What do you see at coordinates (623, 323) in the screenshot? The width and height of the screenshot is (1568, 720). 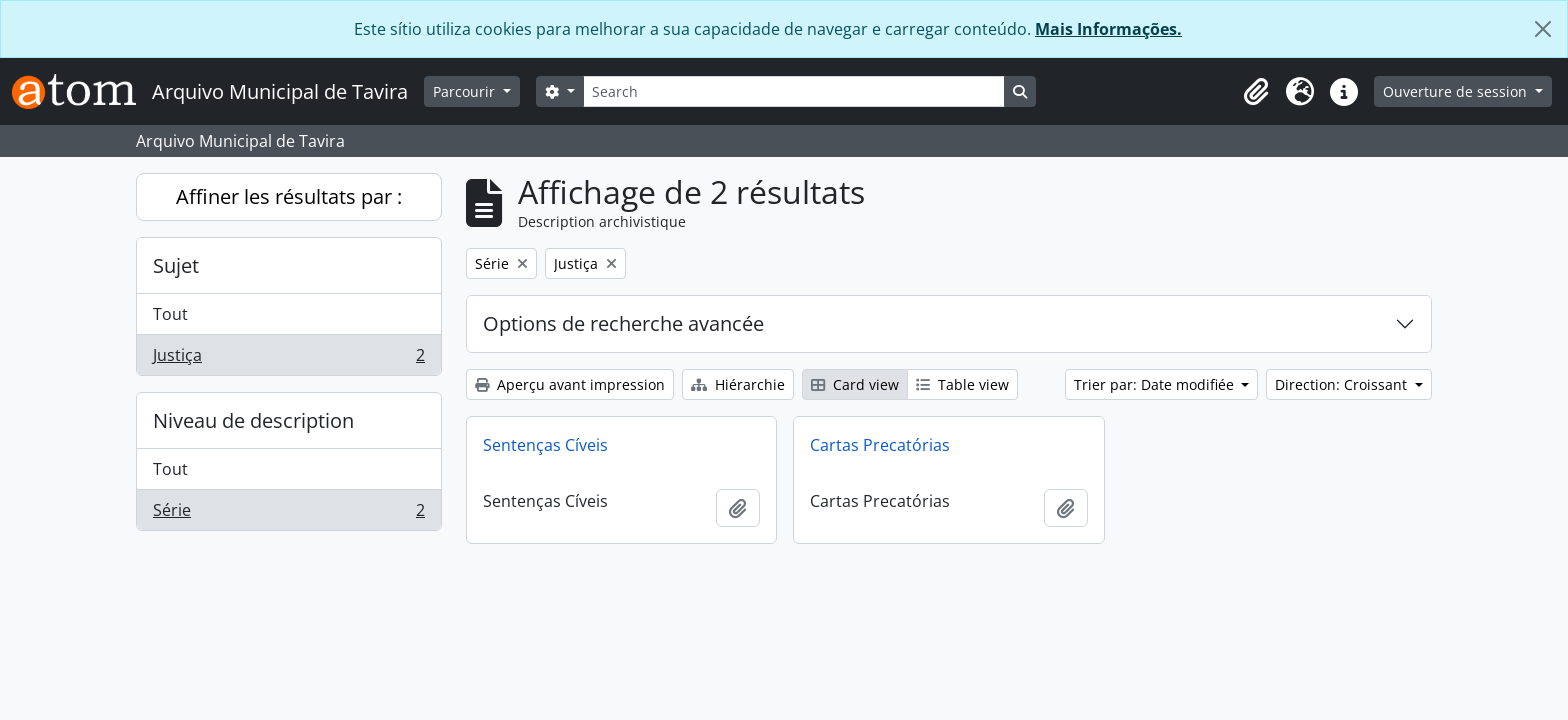 I see `Options de recherche avancée` at bounding box center [623, 323].